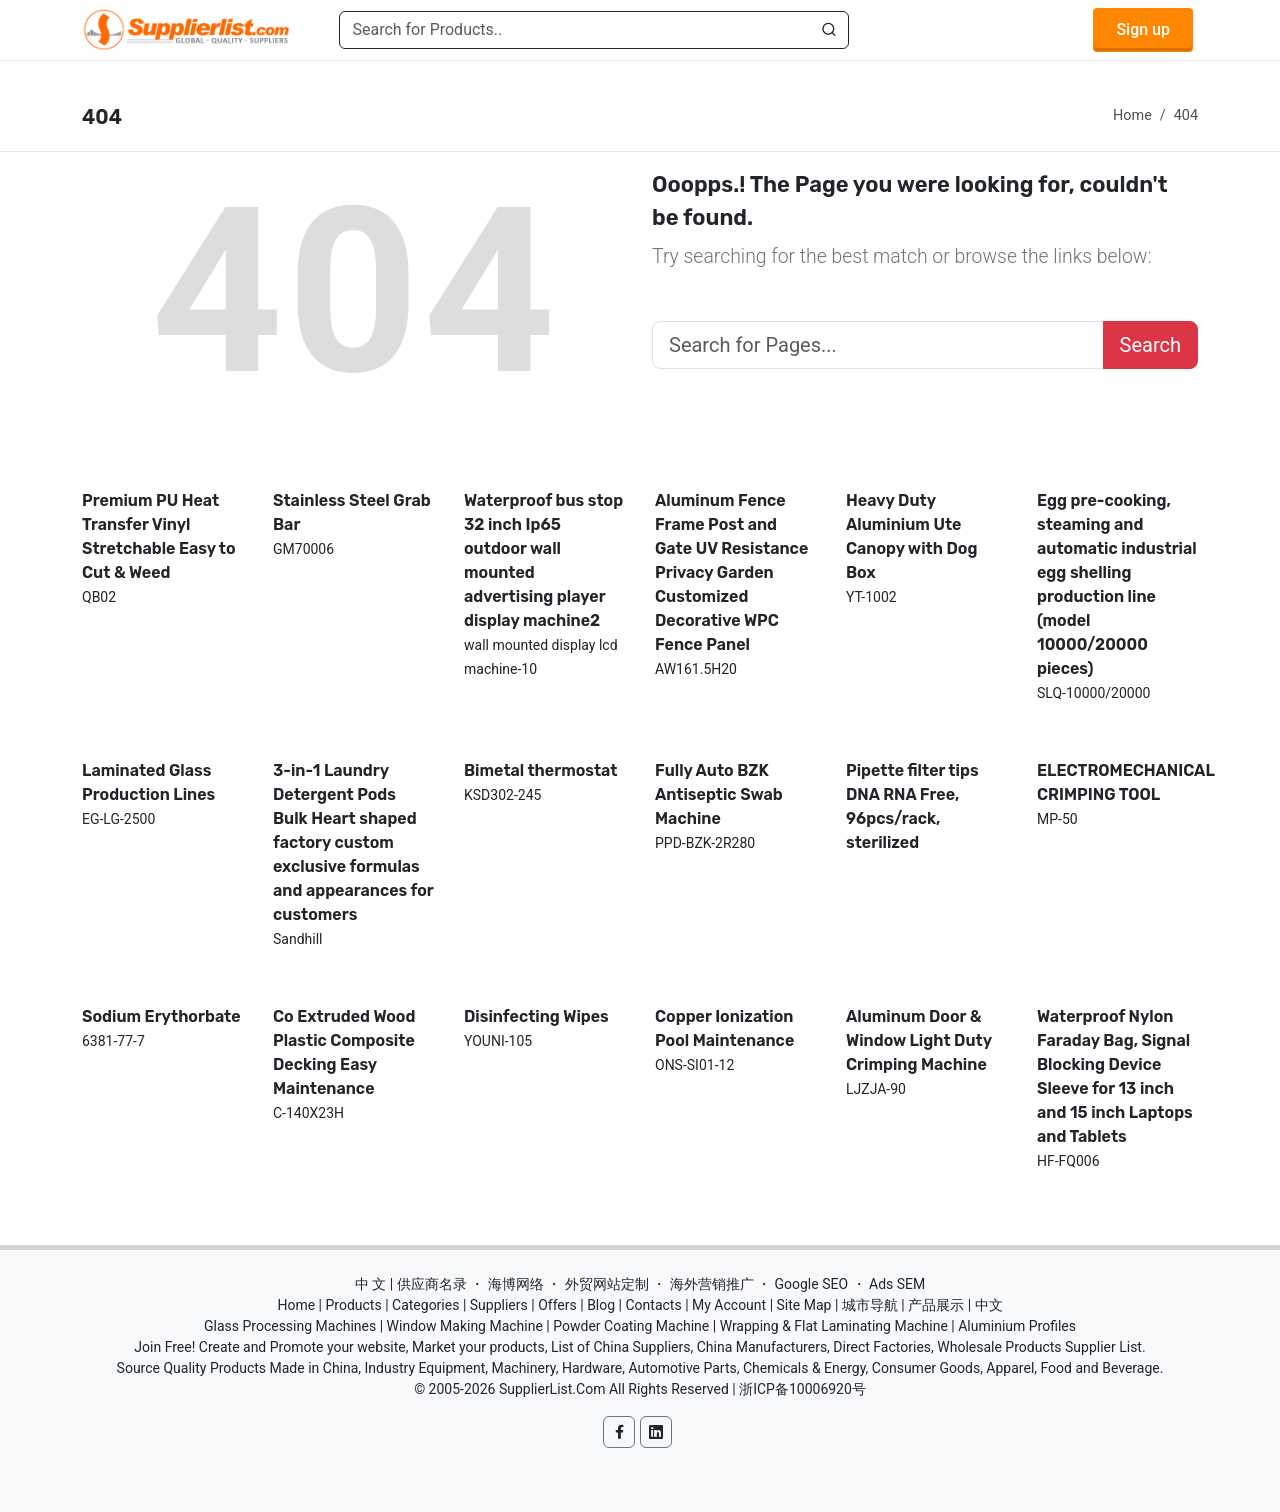 Image resolution: width=1280 pixels, height=1512 pixels. Describe the element at coordinates (536, 1016) in the screenshot. I see `Disinfecting Wipes` at that location.